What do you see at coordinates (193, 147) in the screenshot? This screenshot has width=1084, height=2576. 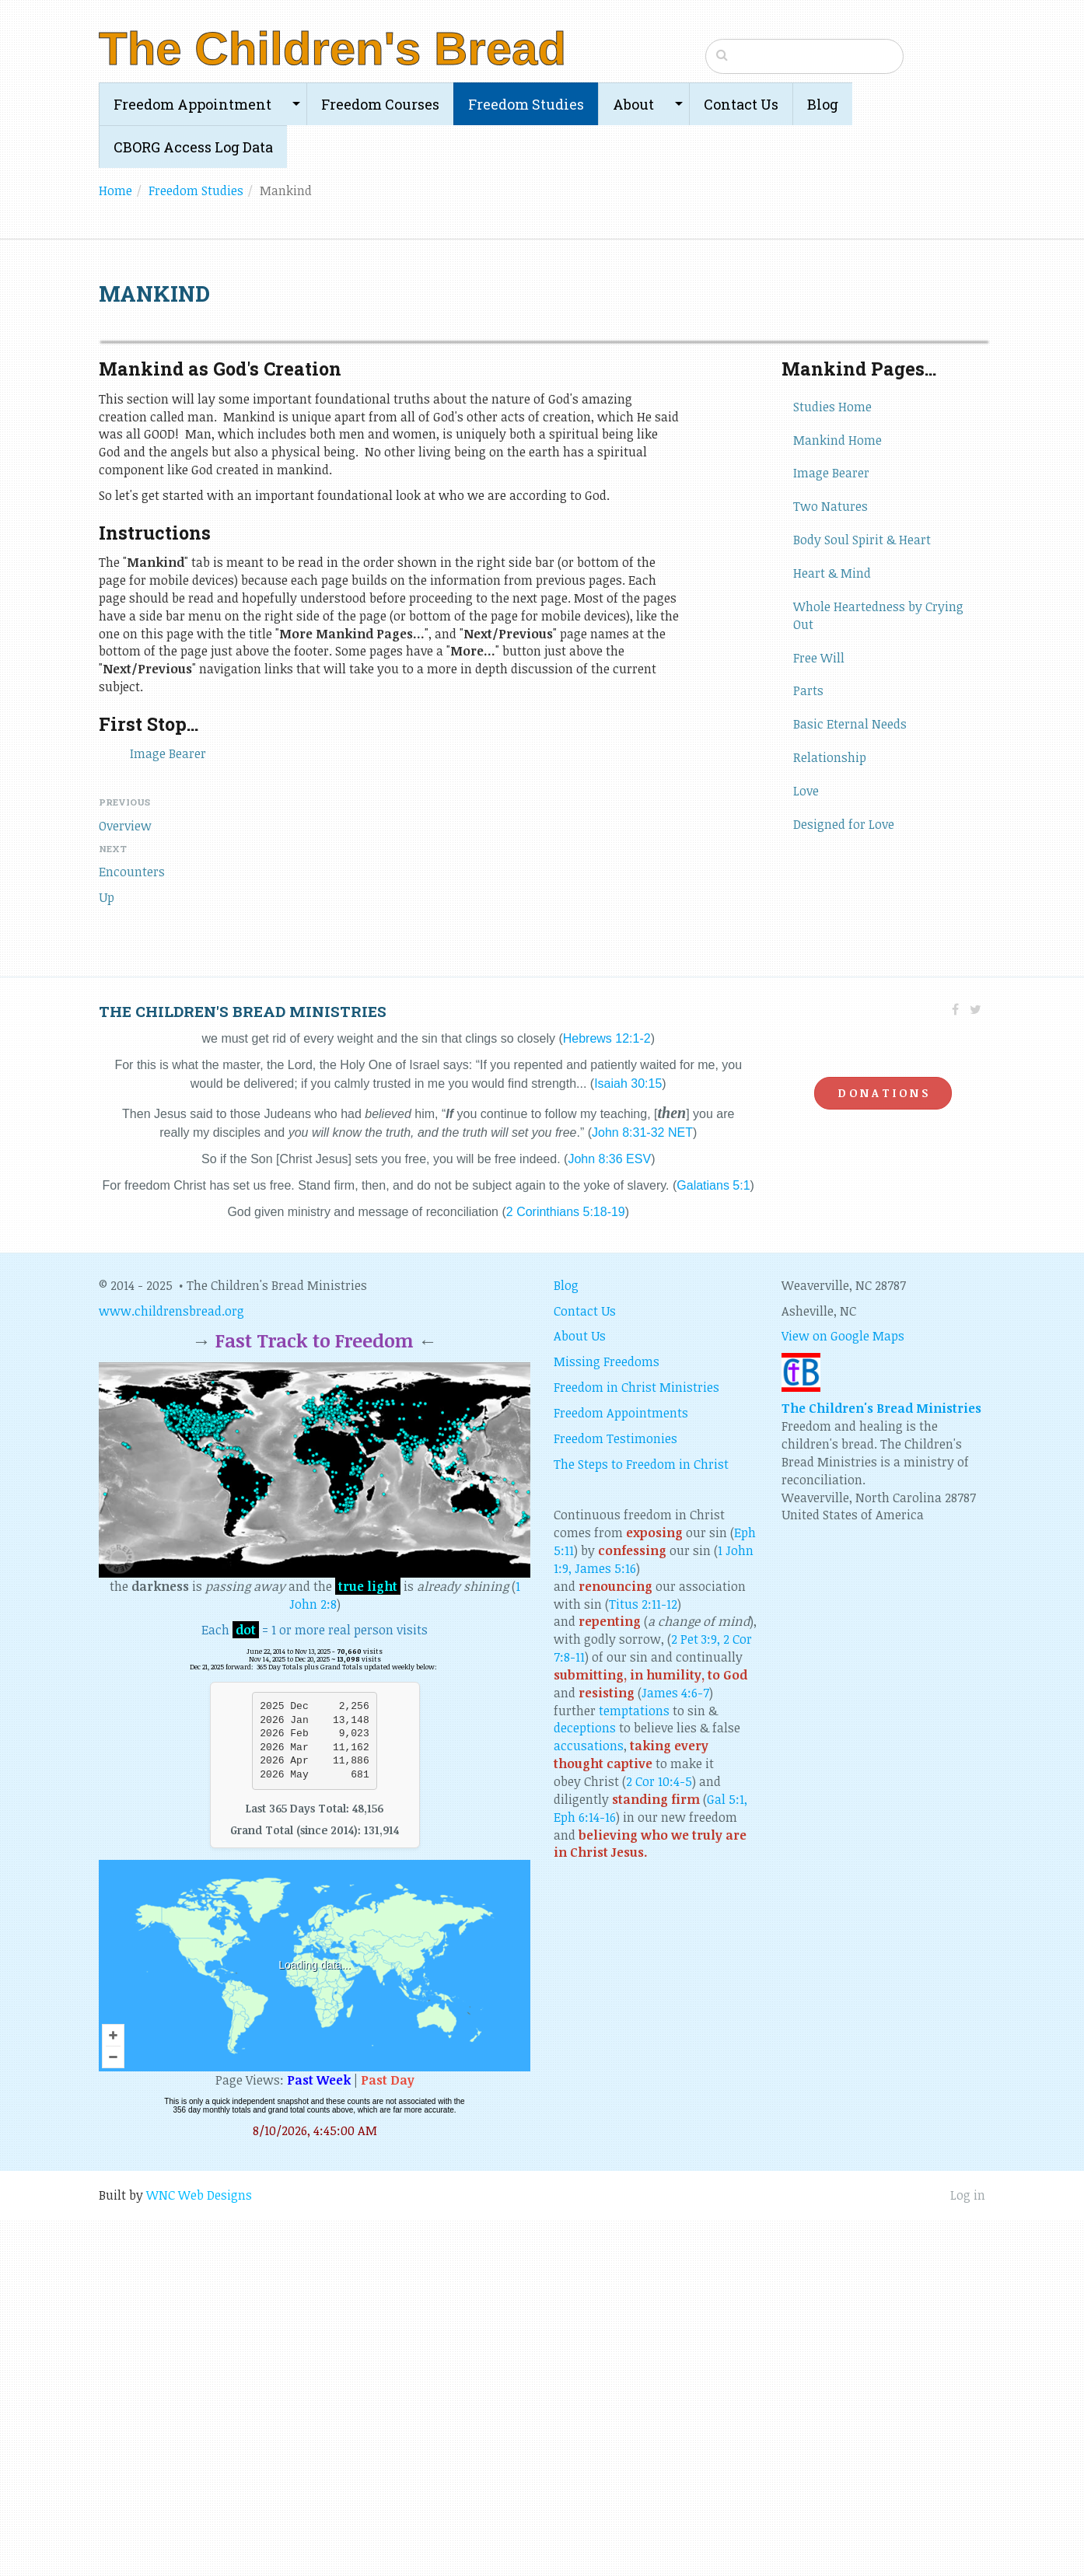 I see `CBORG Access Log Data` at bounding box center [193, 147].